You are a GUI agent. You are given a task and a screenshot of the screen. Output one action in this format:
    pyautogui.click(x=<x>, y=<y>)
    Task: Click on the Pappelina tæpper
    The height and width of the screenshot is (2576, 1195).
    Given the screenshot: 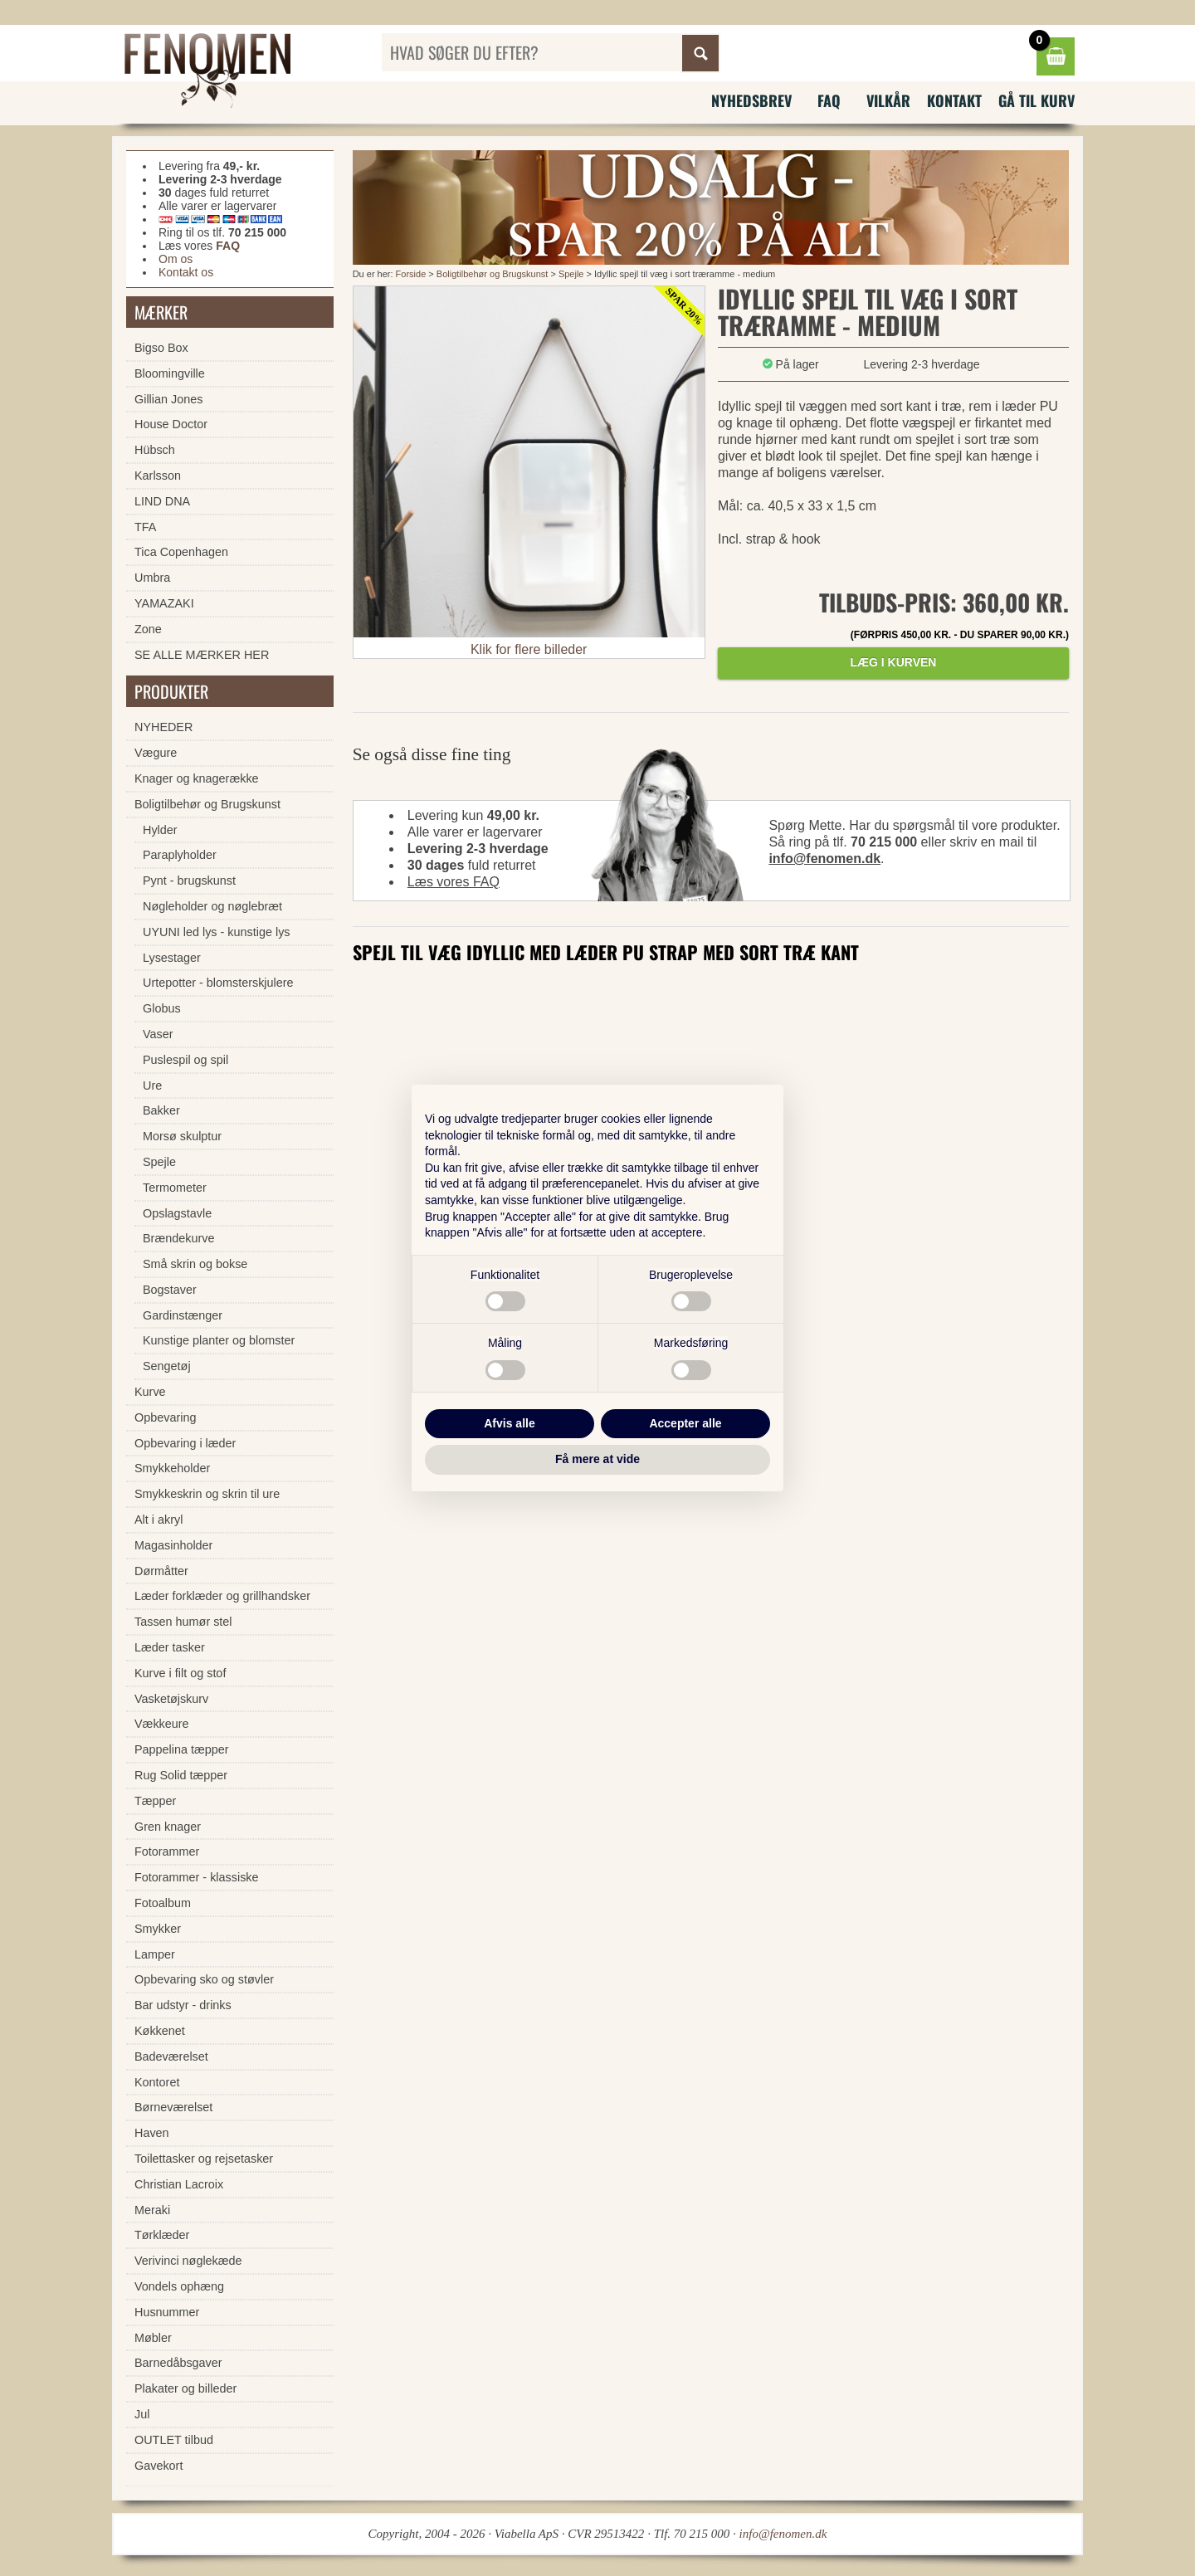 What is the action you would take?
    pyautogui.click(x=181, y=1749)
    